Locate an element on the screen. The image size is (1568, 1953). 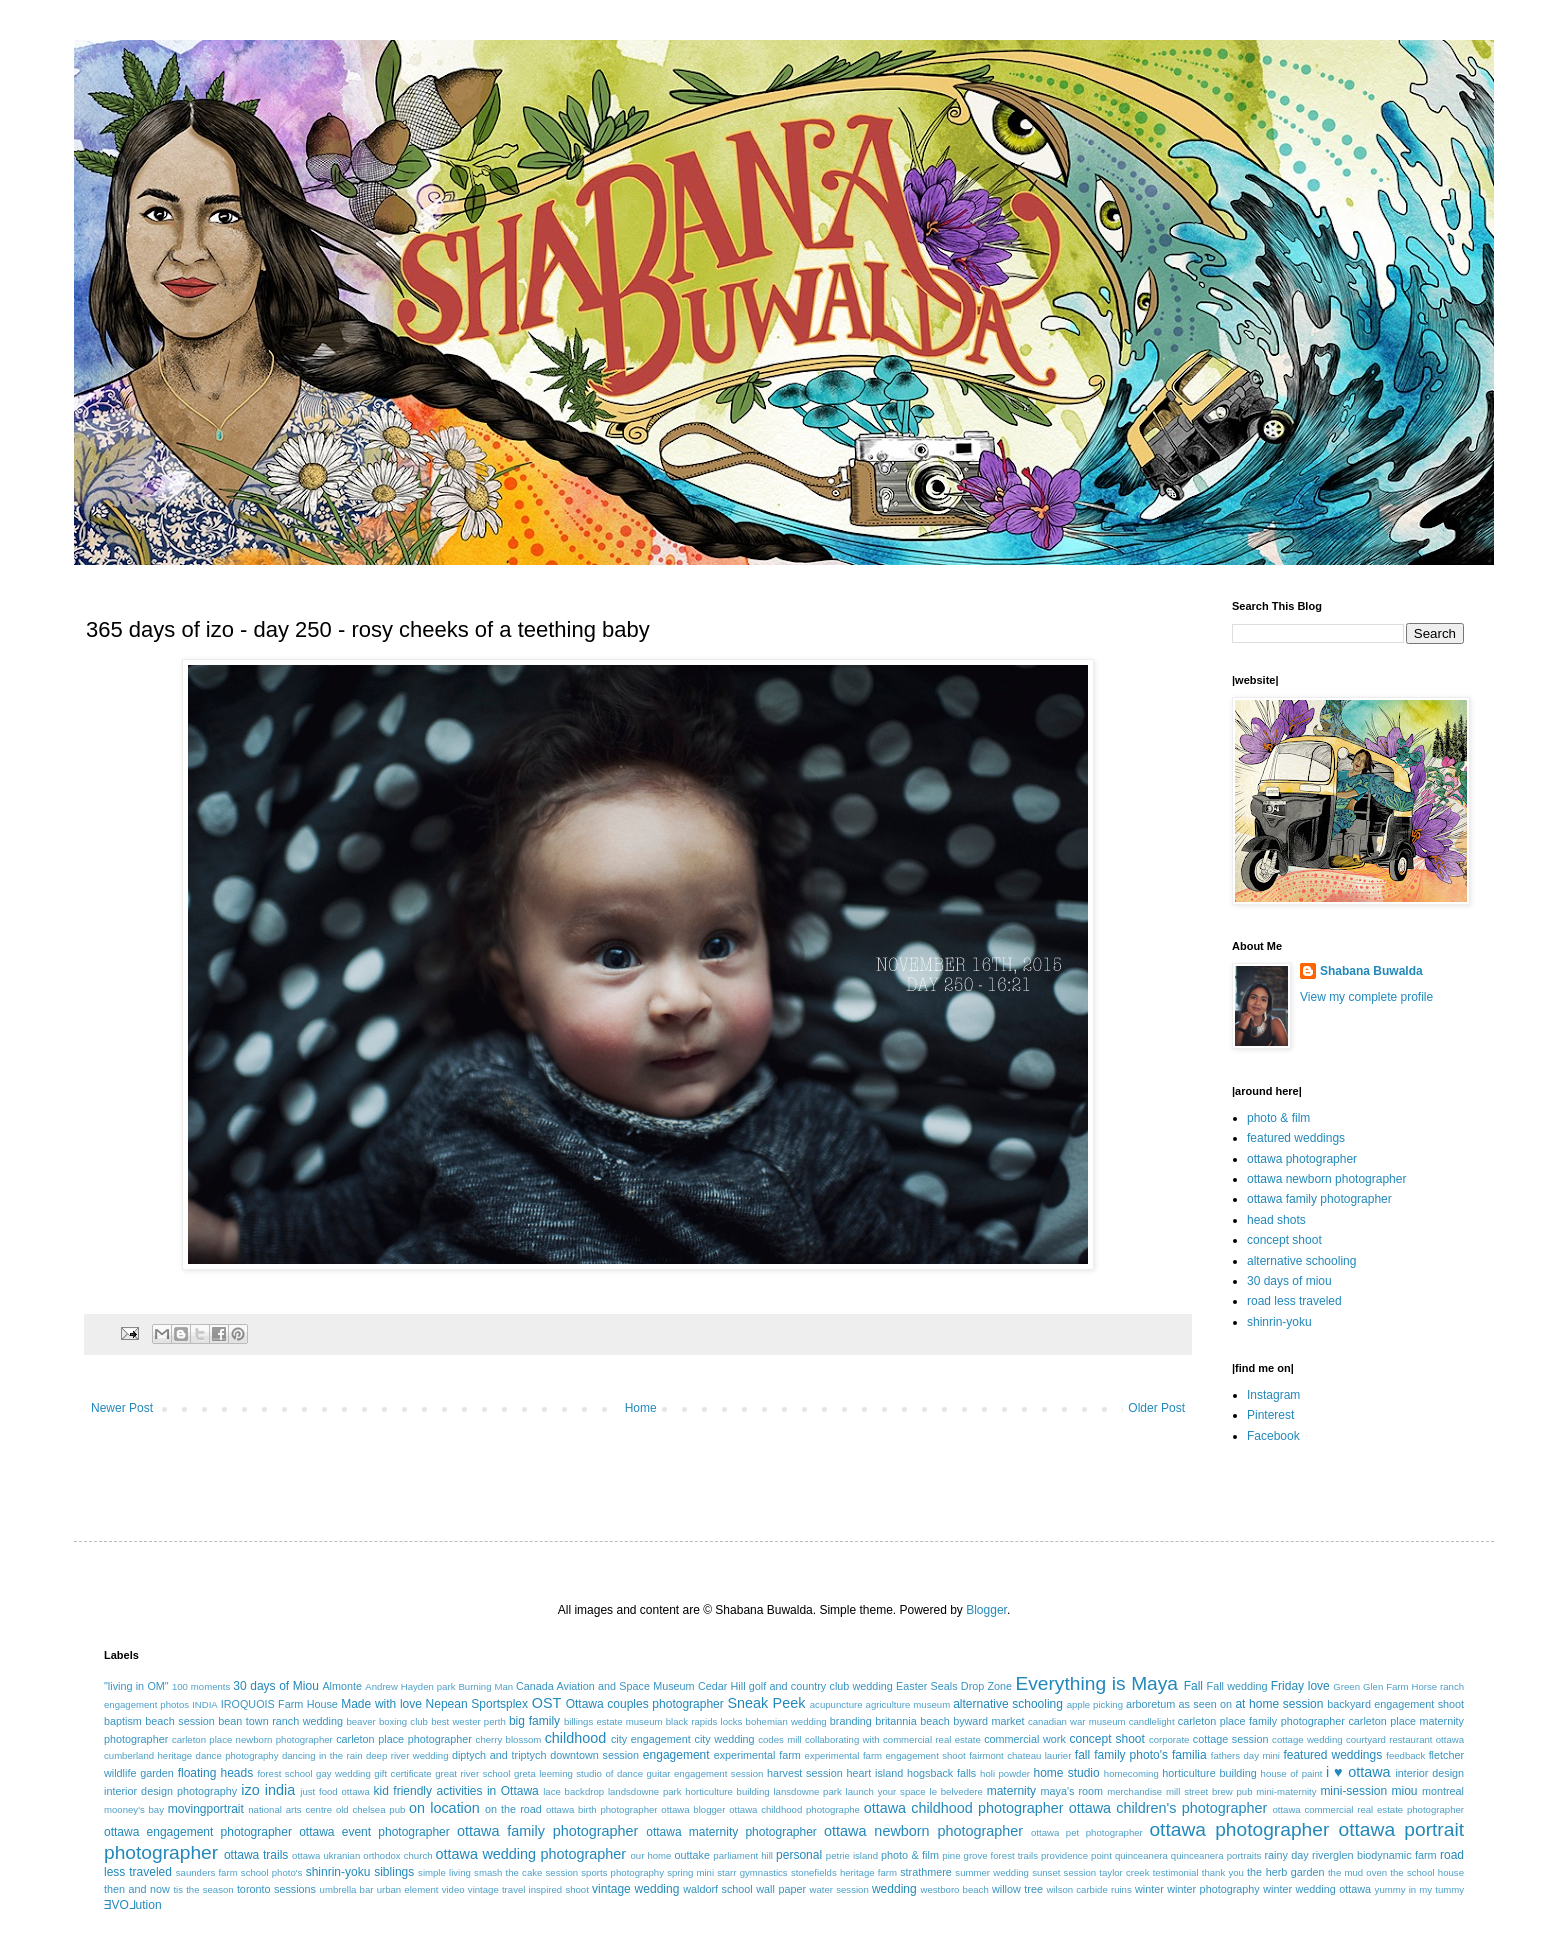
carleton place photographer is located at coordinates (404, 1739).